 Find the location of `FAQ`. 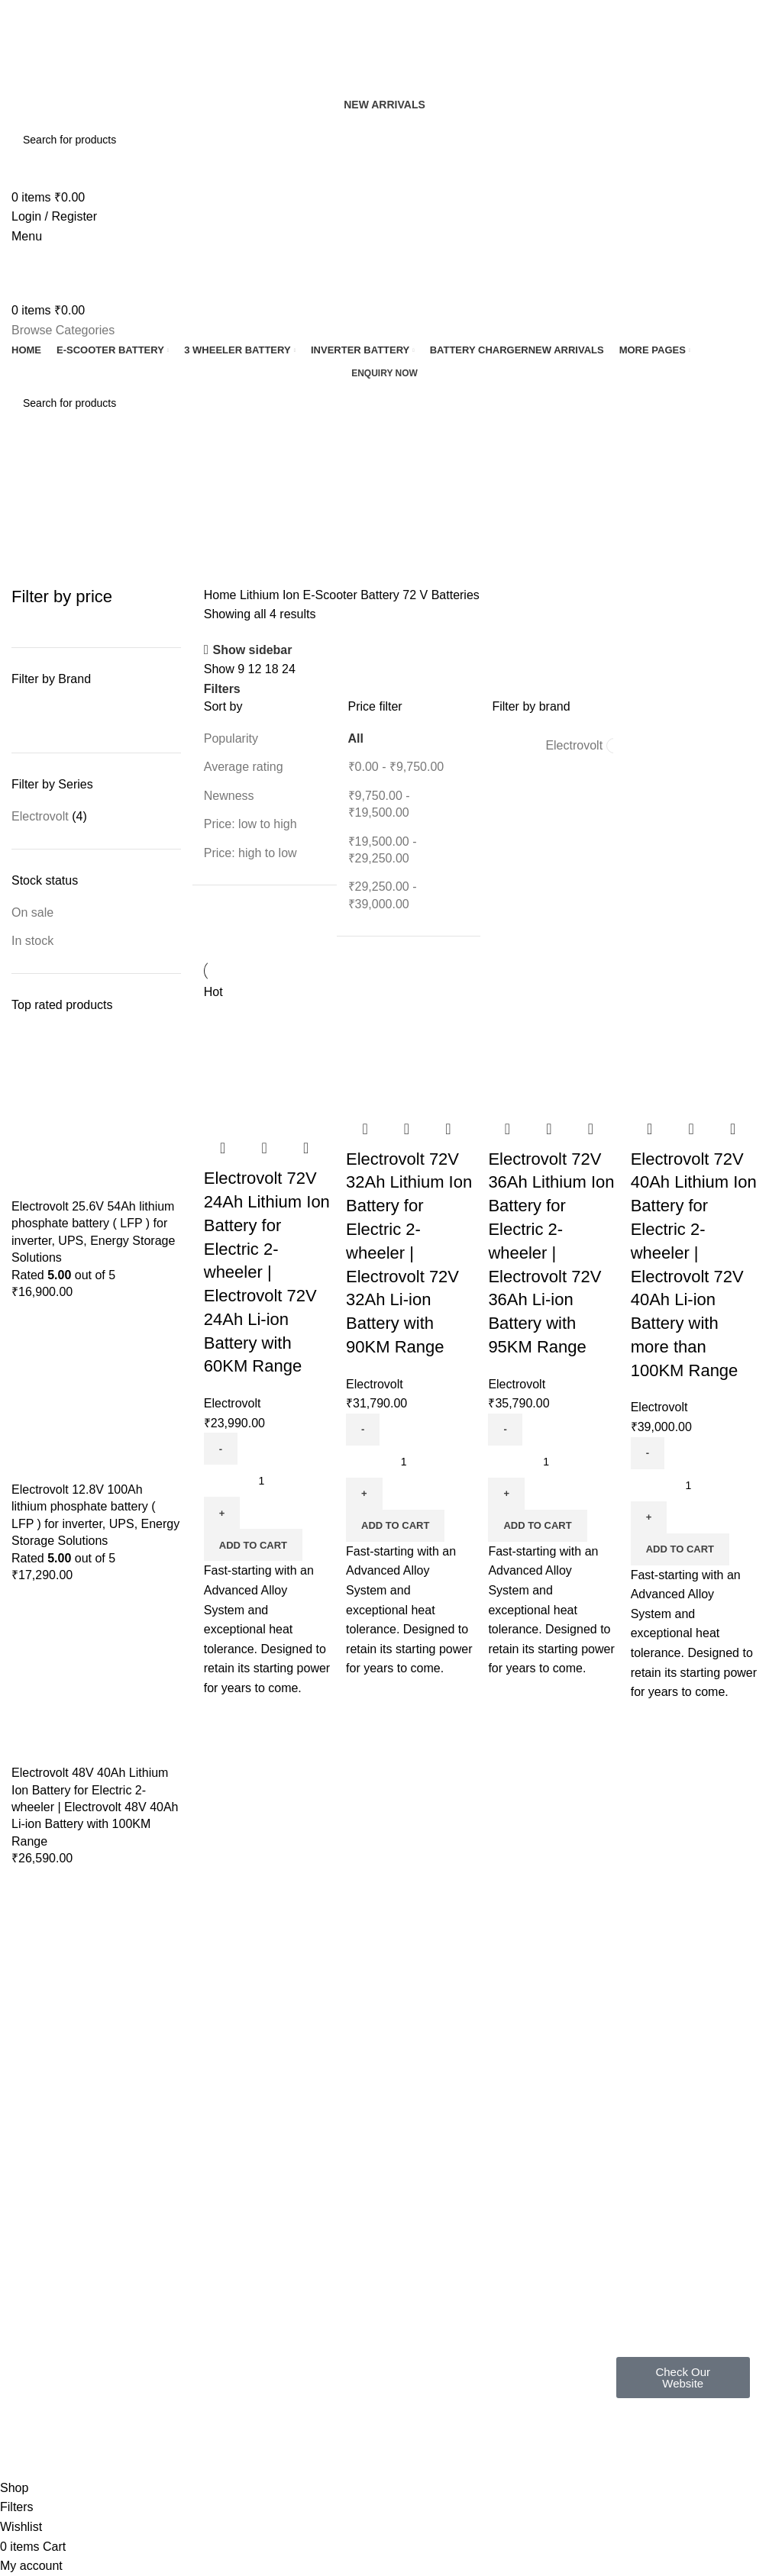

FAQ is located at coordinates (178, 2158).